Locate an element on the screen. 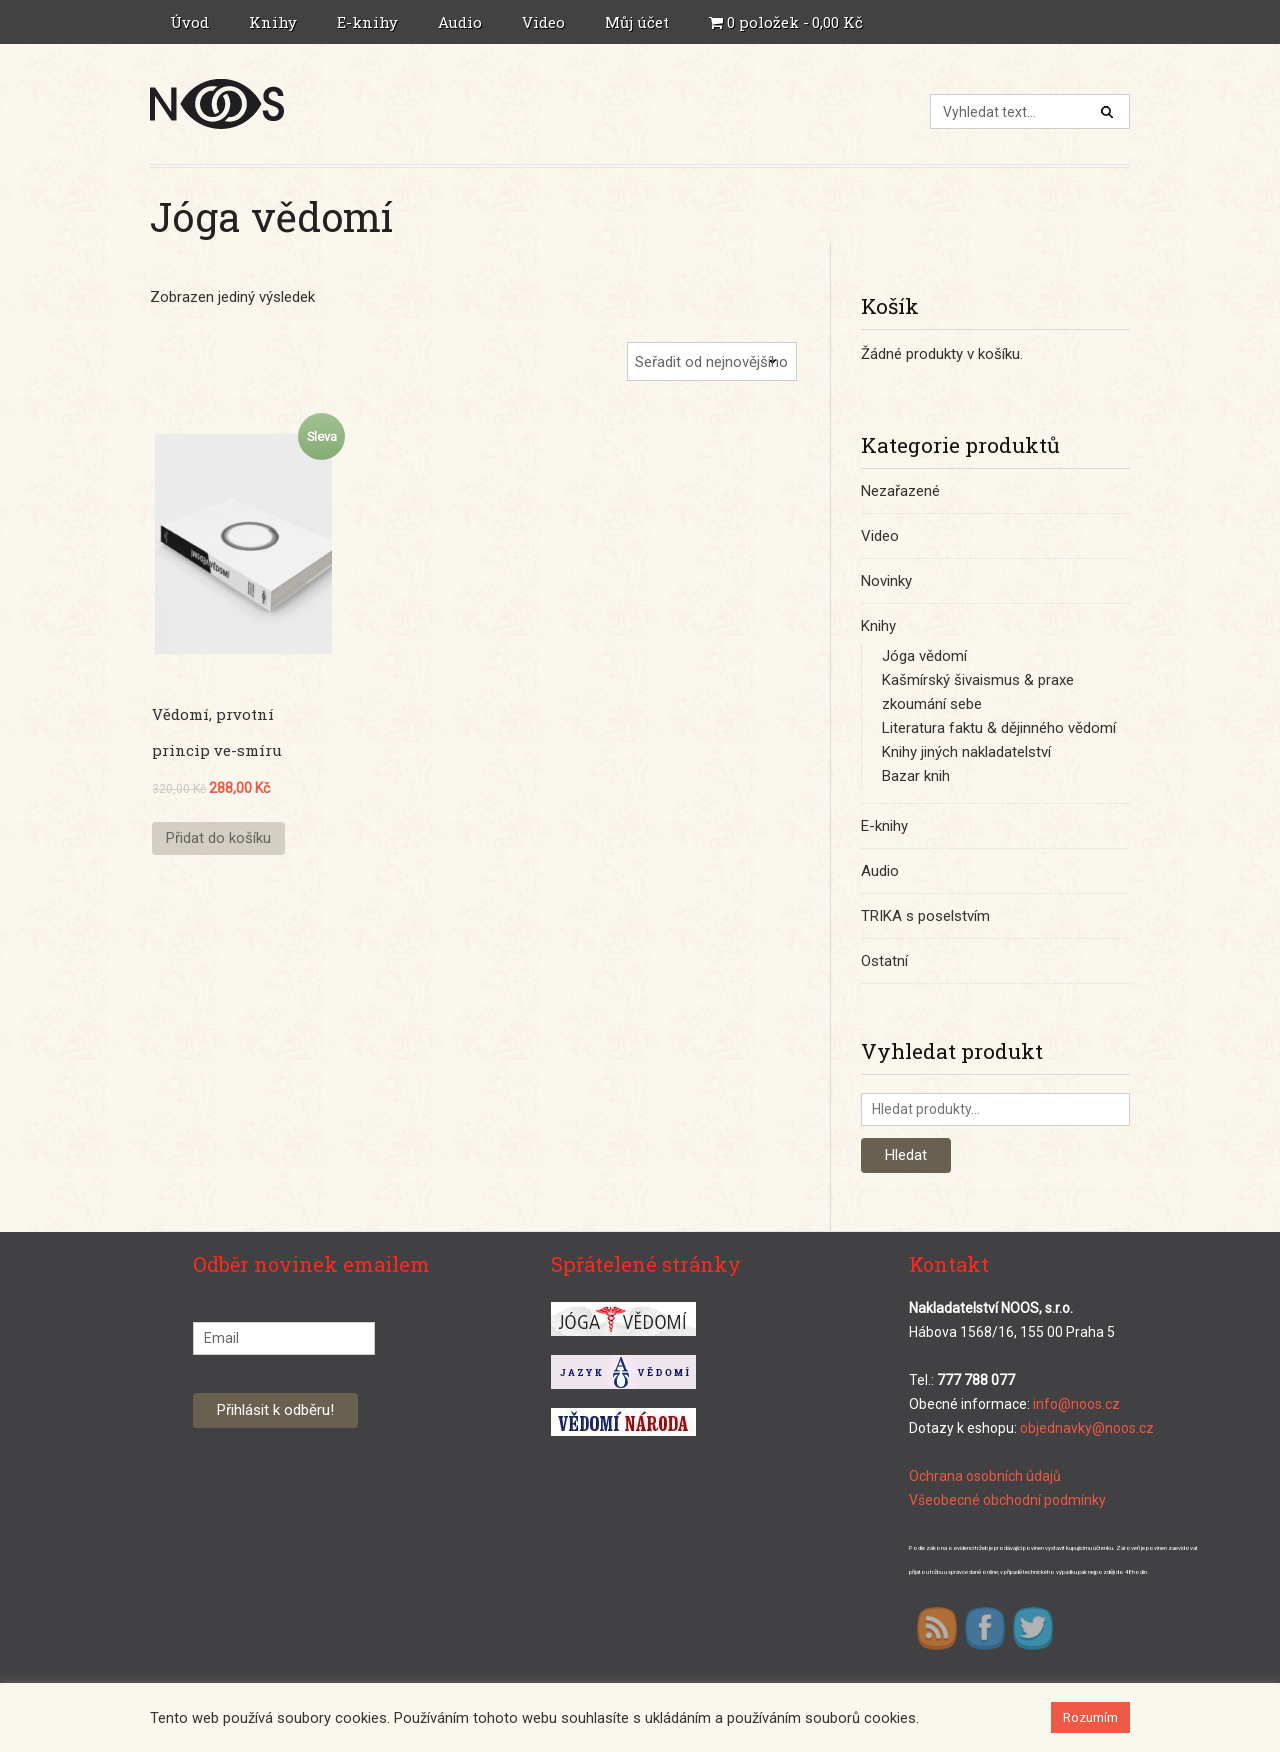 Image resolution: width=1280 pixels, height=1752 pixels. Můj účet is located at coordinates (639, 22).